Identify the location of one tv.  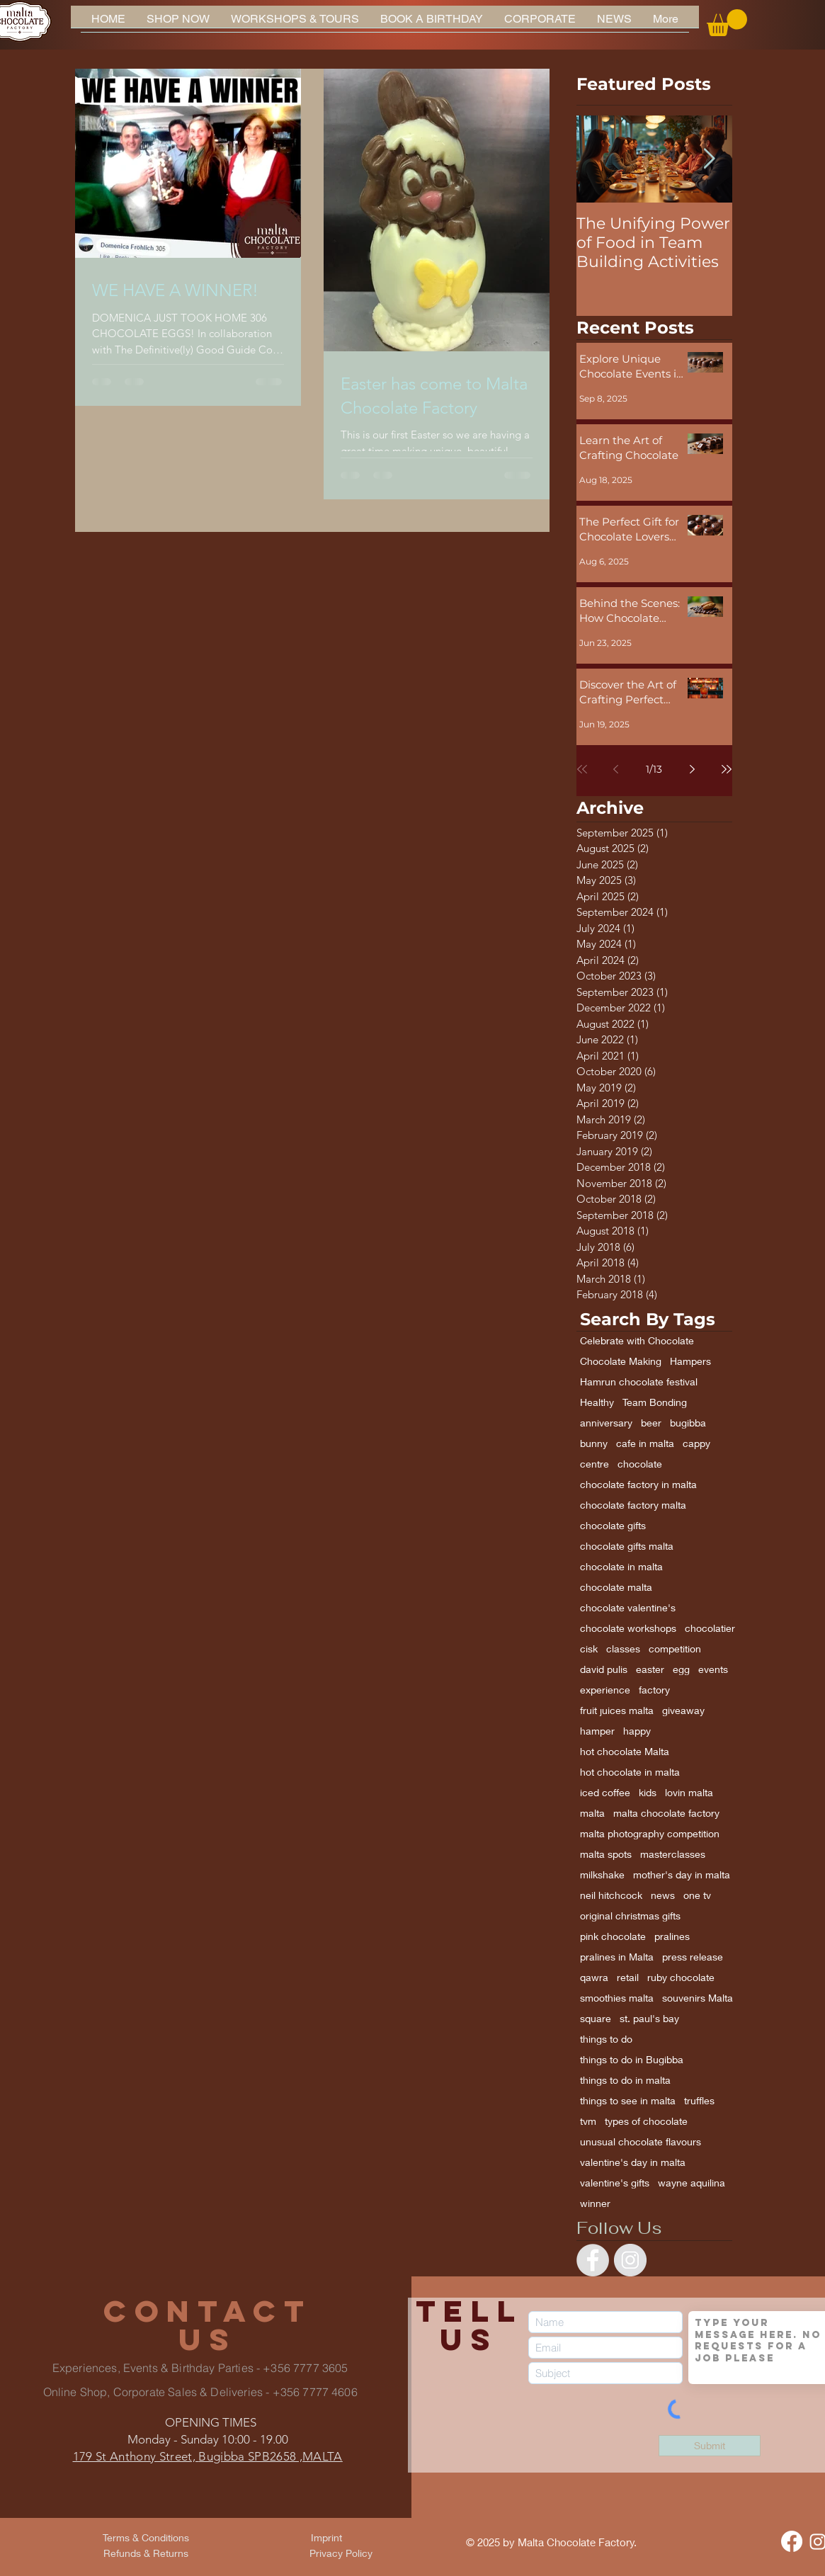
(697, 1895).